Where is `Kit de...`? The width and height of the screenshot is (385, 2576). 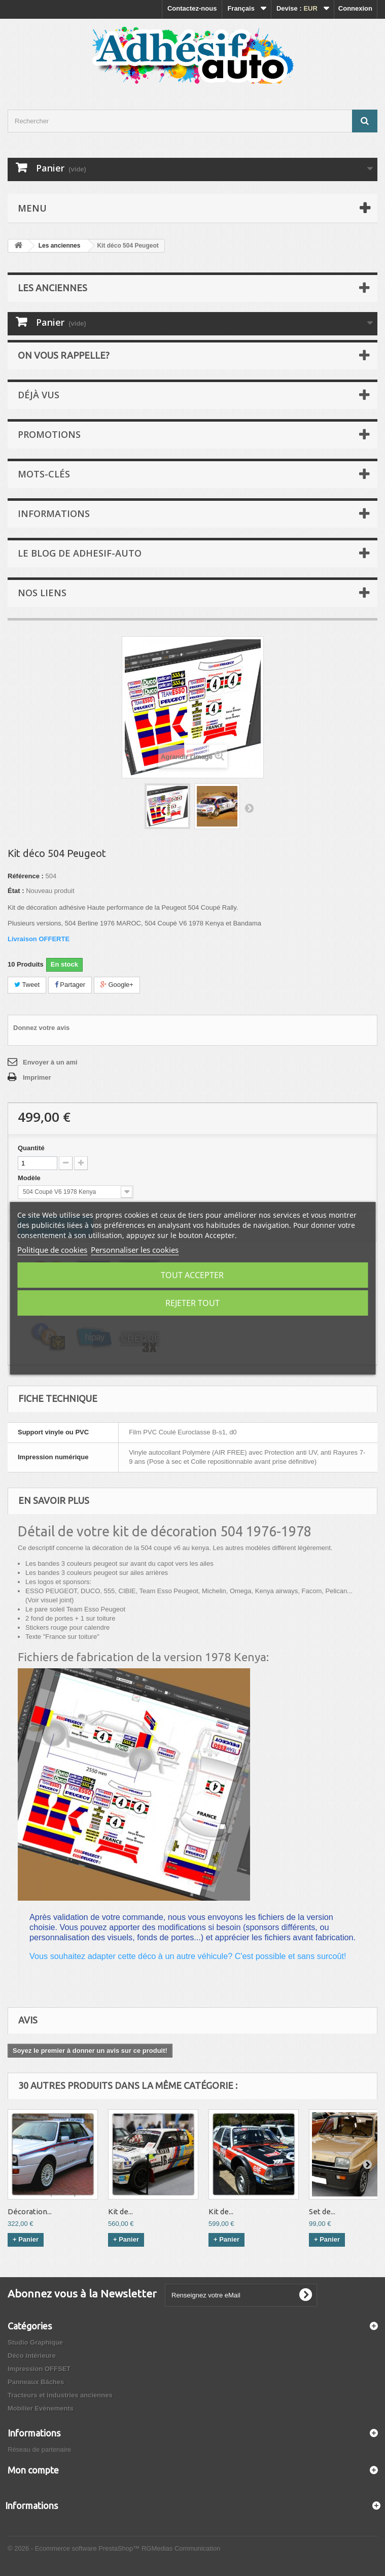 Kit de... is located at coordinates (120, 2211).